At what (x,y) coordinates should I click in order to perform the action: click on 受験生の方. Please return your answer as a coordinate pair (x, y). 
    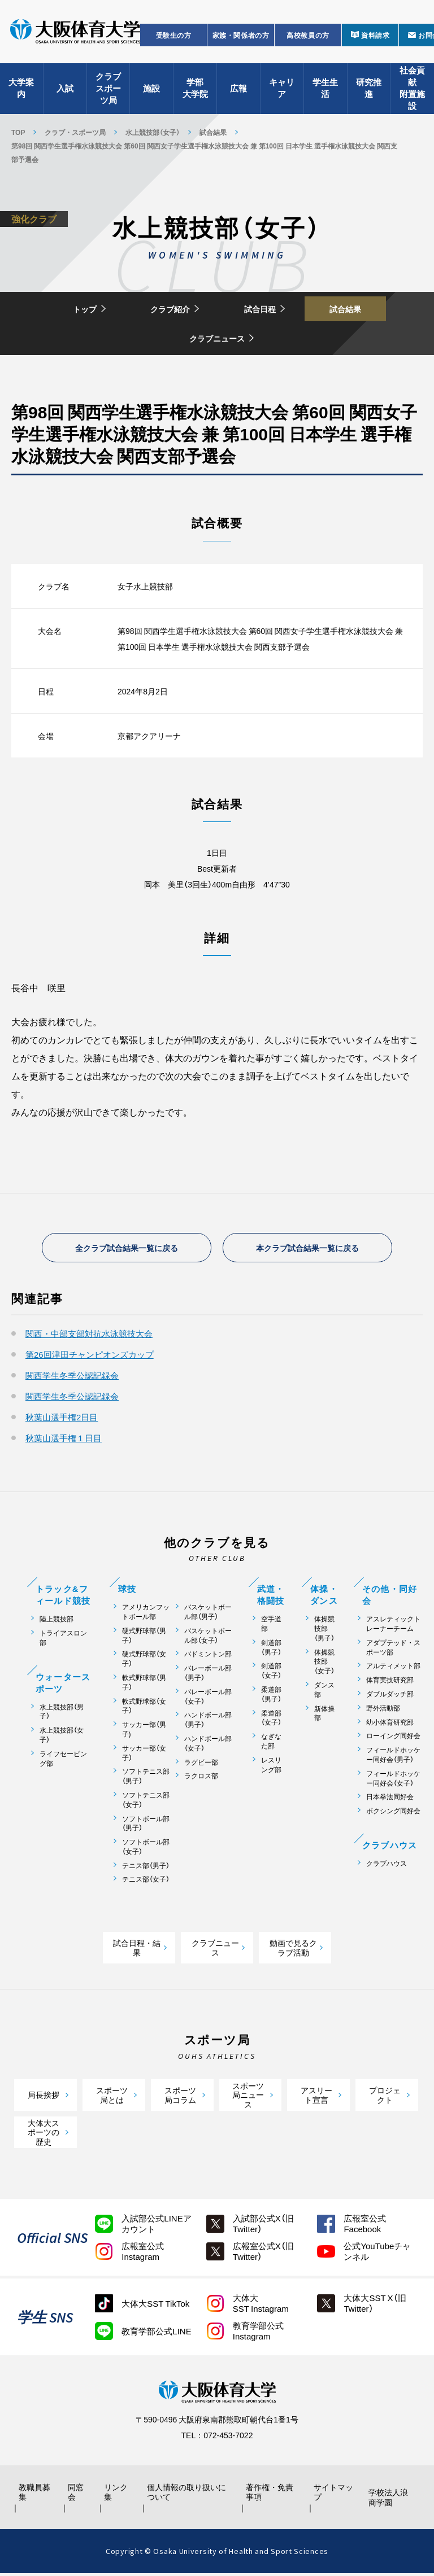
    Looking at the image, I should click on (174, 37).